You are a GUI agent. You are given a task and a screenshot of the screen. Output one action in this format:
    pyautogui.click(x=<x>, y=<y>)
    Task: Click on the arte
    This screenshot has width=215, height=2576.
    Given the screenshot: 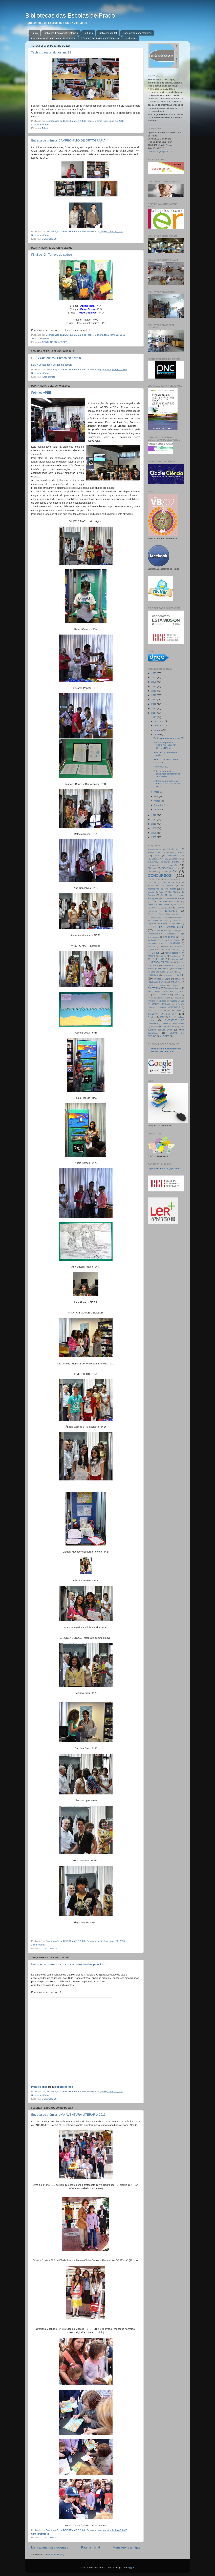 What is the action you would take?
    pyautogui.click(x=157, y=855)
    